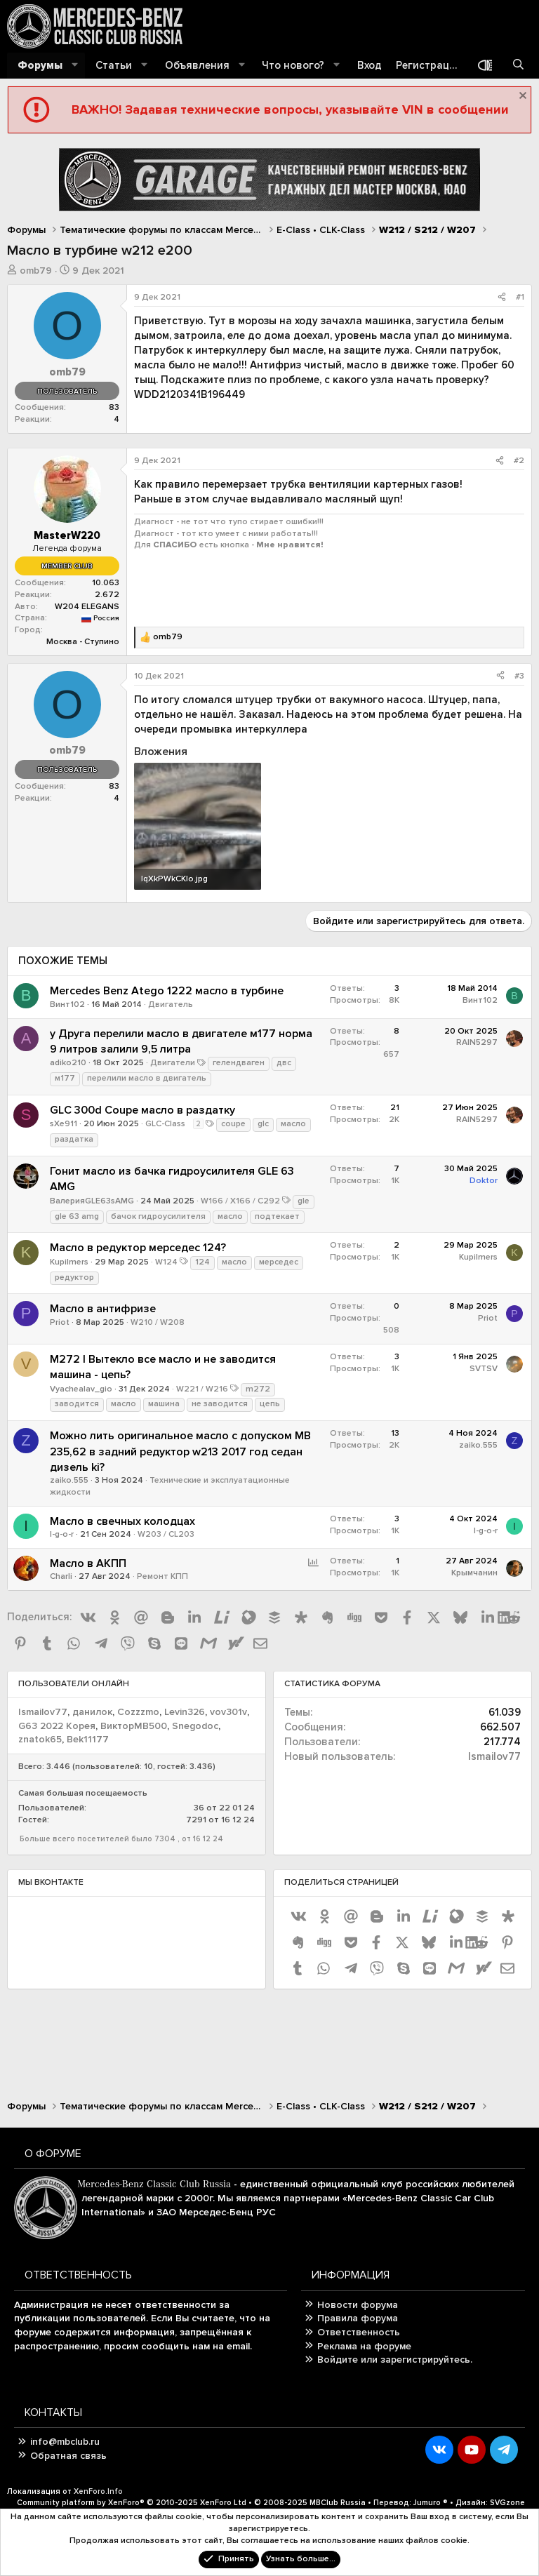 This screenshot has width=539, height=2576. What do you see at coordinates (233, 1124) in the screenshot?
I see `coupe` at bounding box center [233, 1124].